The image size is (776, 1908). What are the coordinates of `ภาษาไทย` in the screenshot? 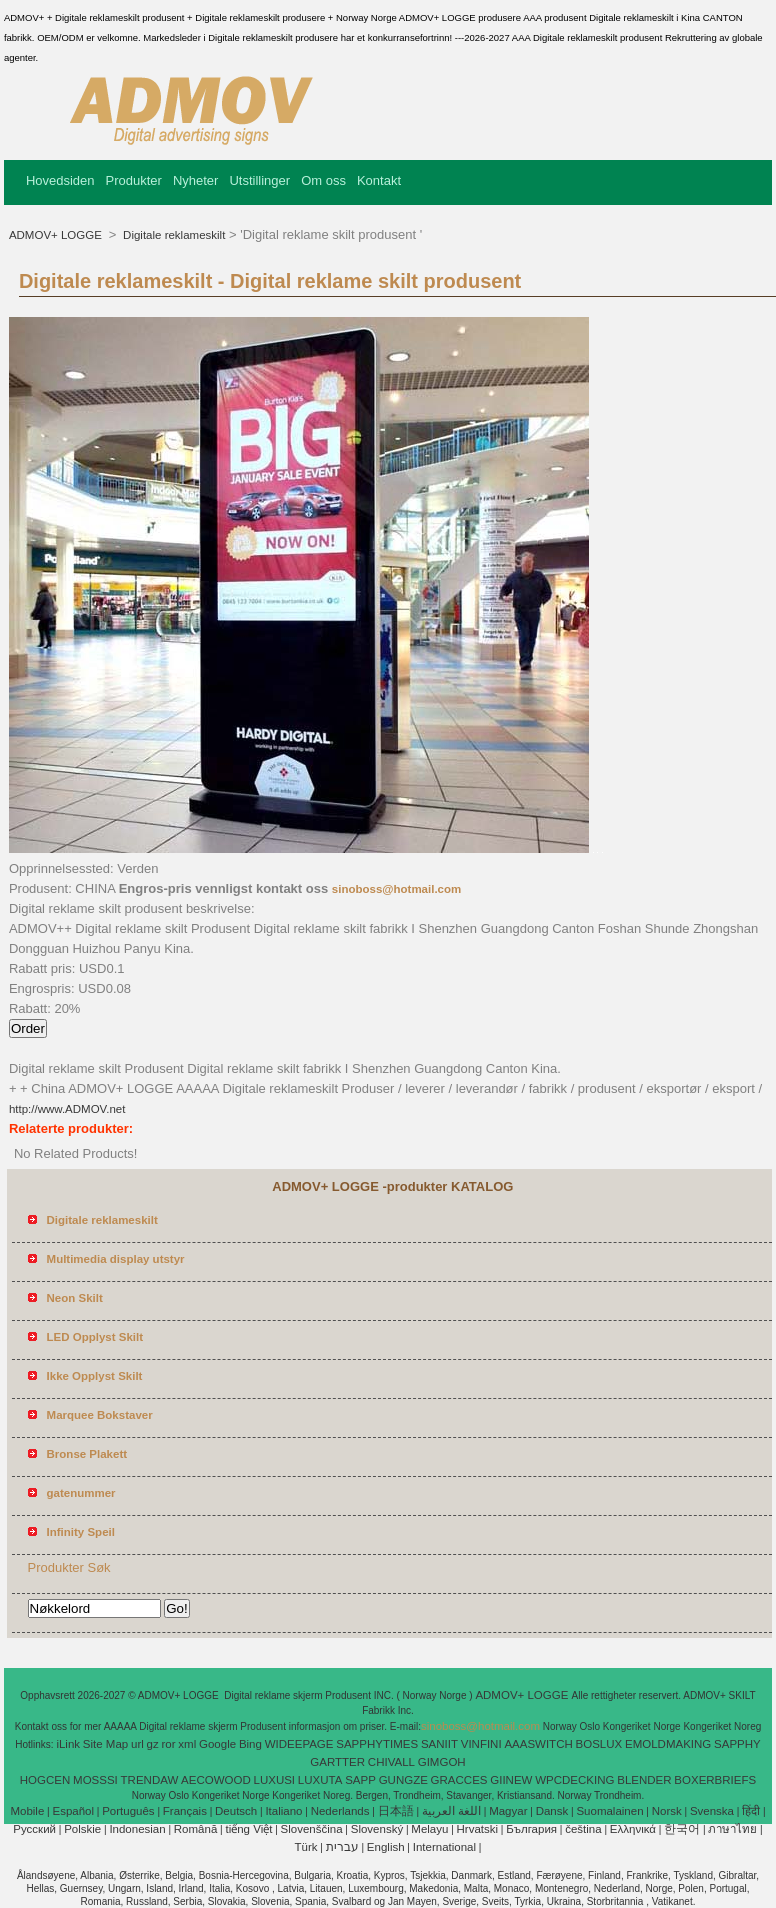 It's located at (732, 1829).